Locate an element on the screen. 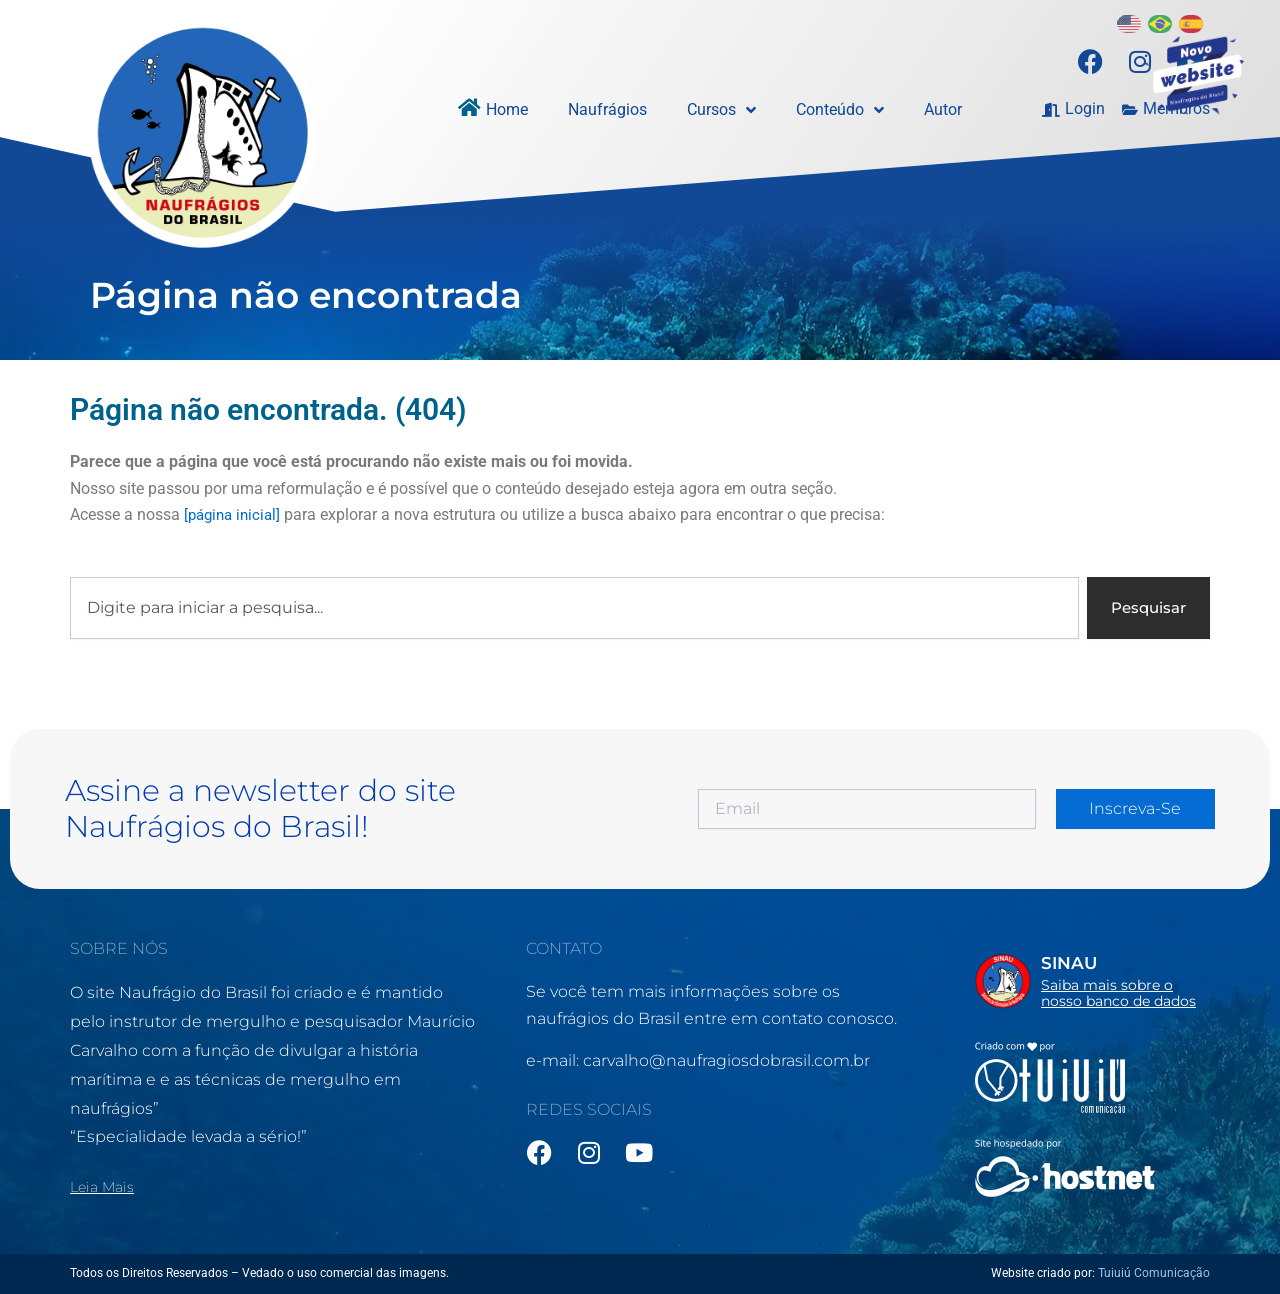  [combobox] is located at coordinates (571, 609).